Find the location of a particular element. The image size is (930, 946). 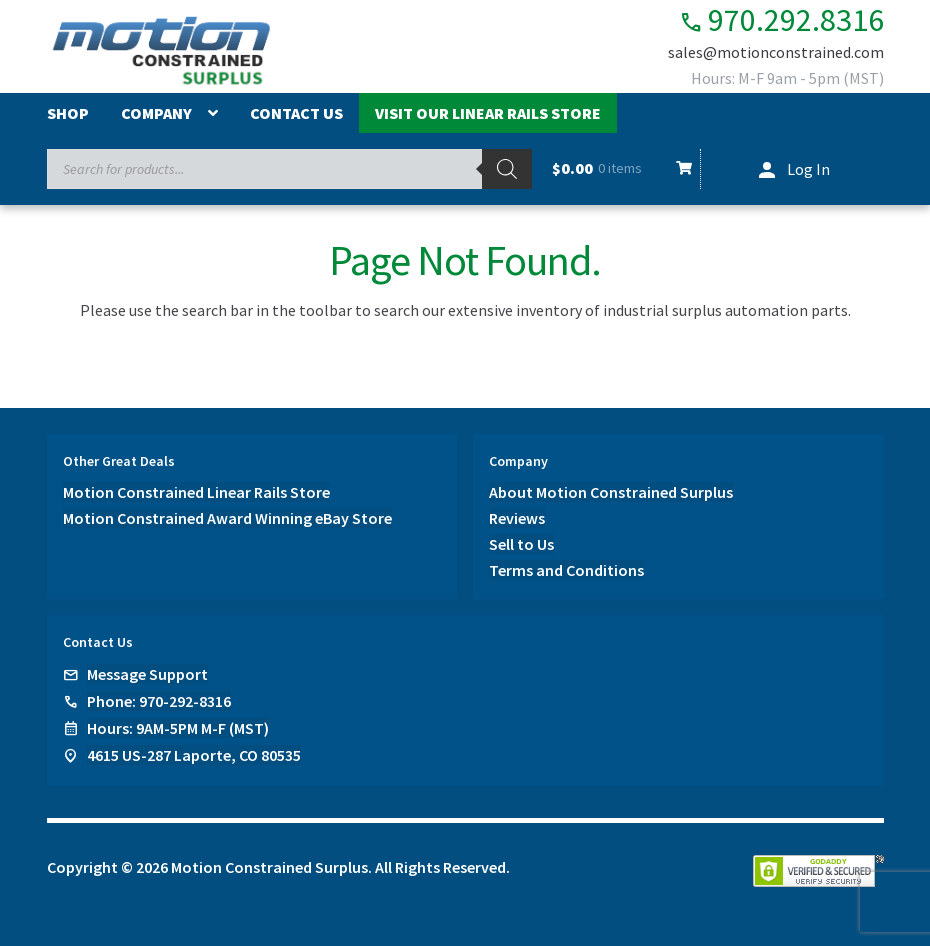

Message Support is located at coordinates (147, 674).